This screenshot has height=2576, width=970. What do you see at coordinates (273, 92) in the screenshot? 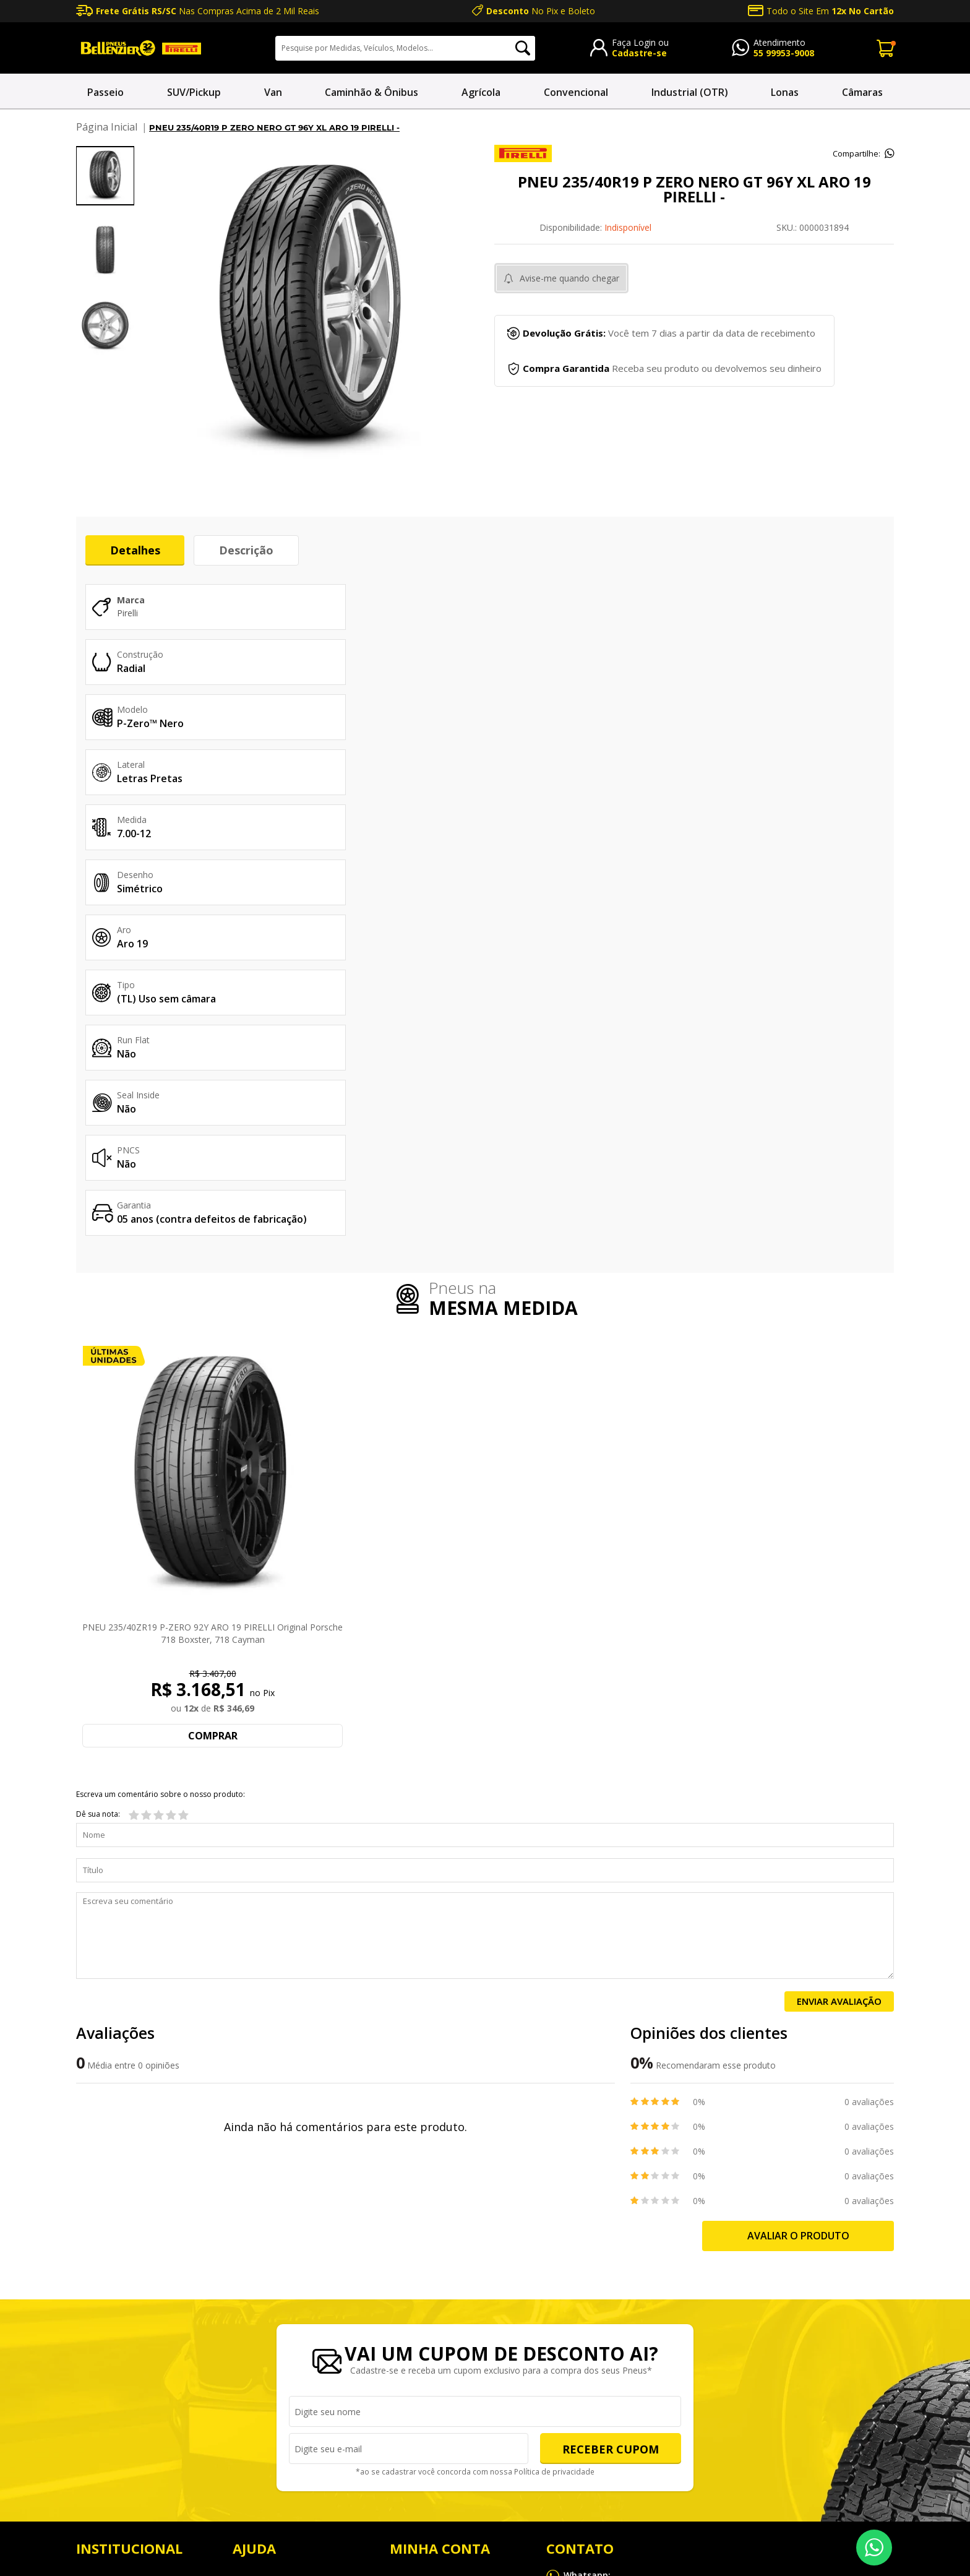
I see `Van` at bounding box center [273, 92].